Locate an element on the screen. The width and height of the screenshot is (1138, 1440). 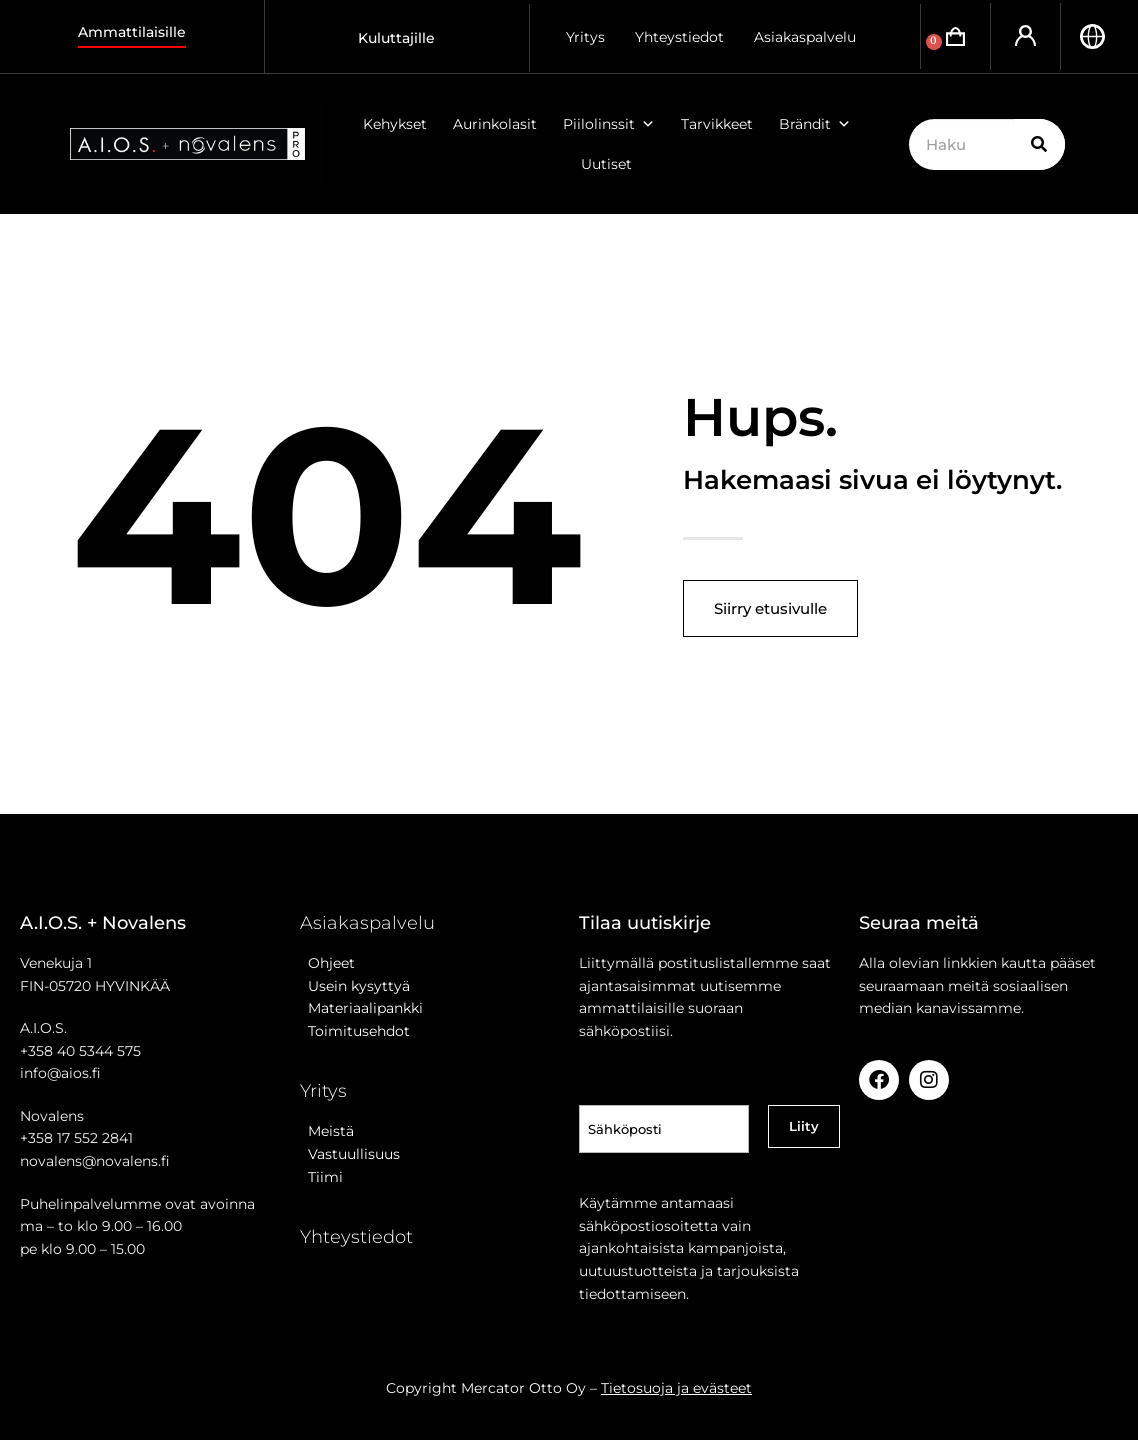
Yhteystiedot is located at coordinates (679, 37).